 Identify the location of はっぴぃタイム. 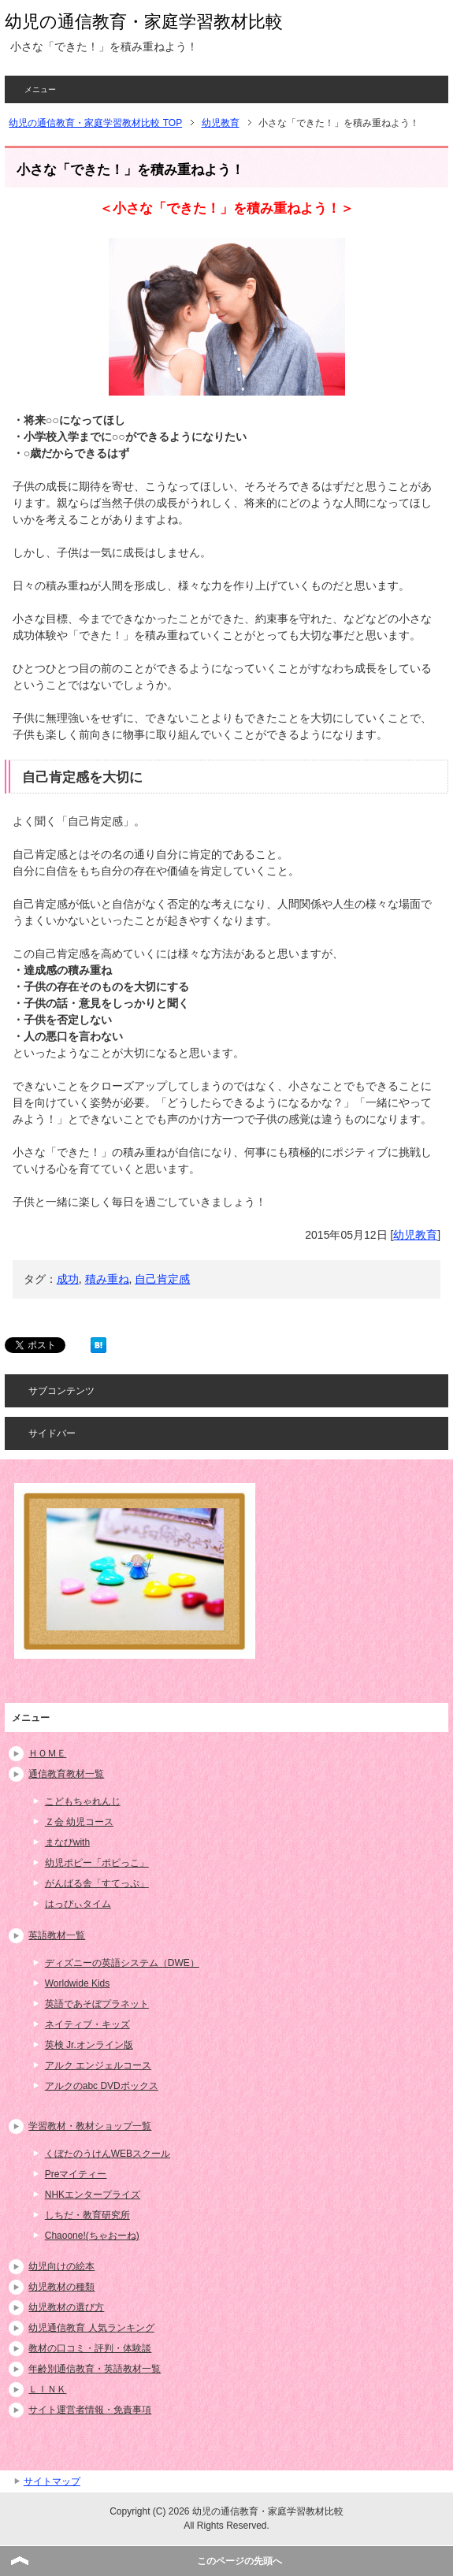
(78, 1903).